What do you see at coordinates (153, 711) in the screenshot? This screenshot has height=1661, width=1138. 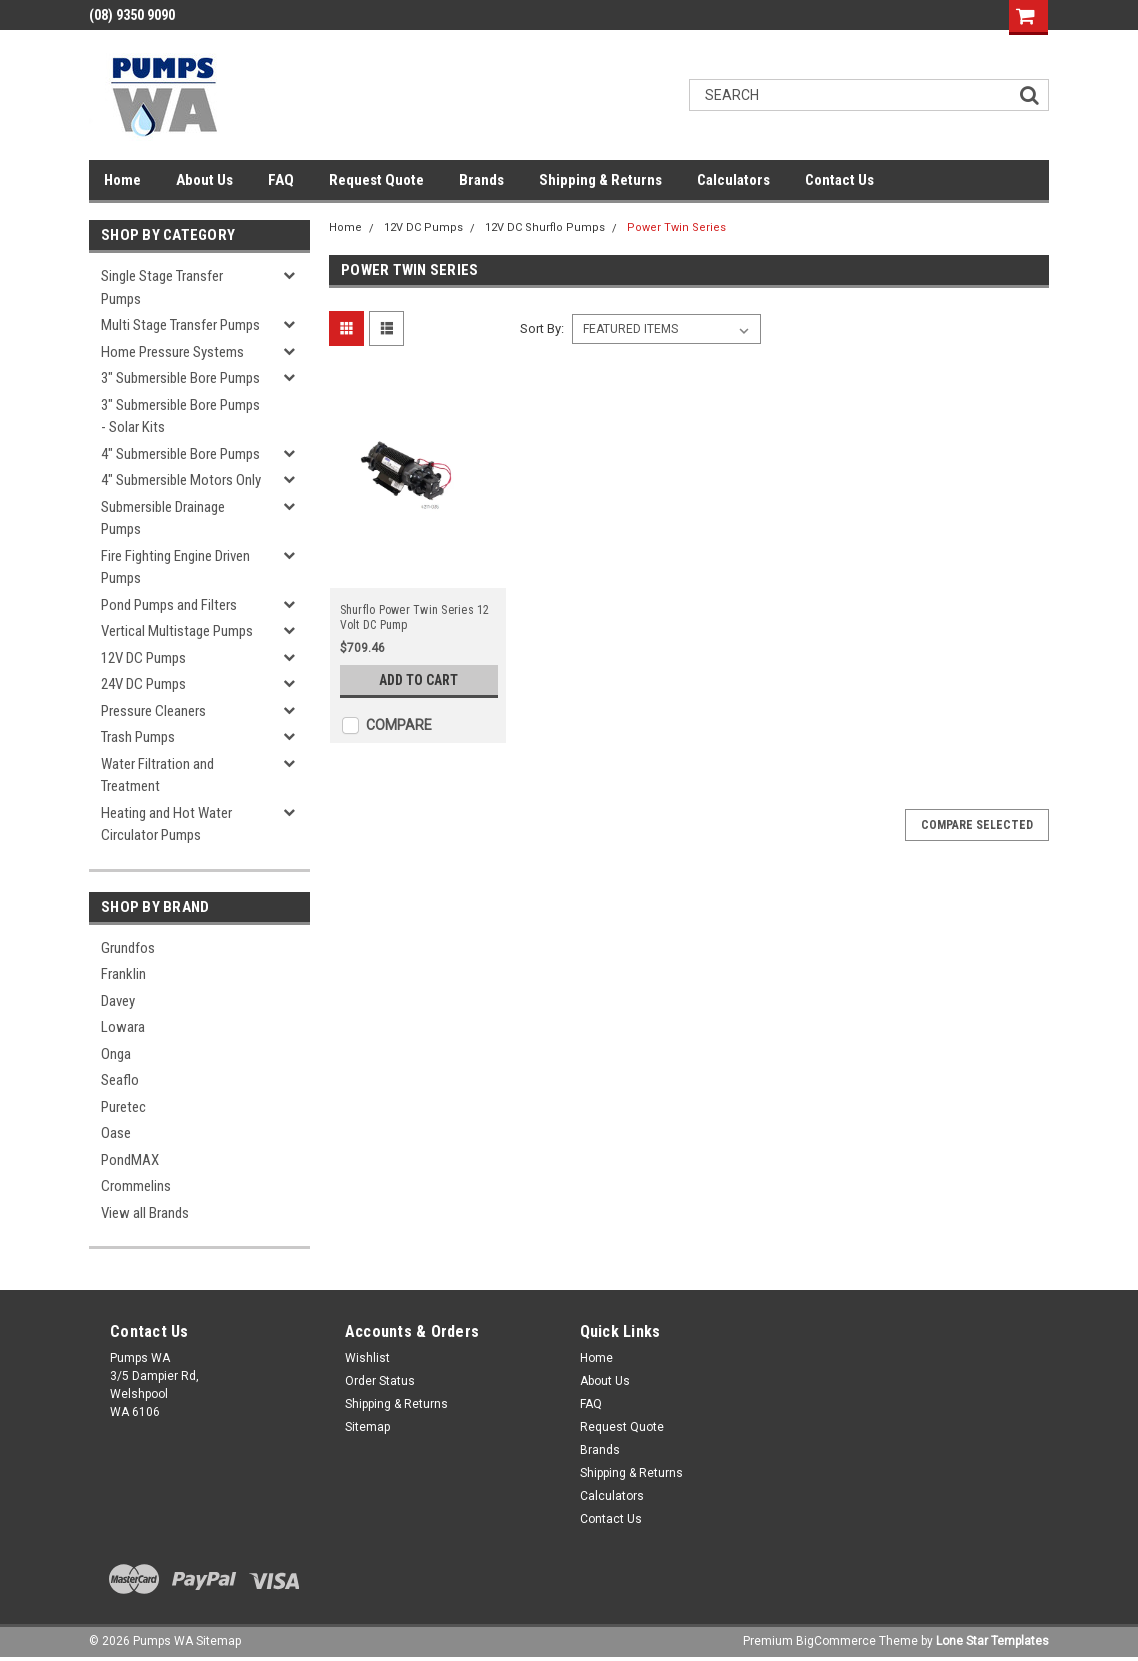 I see `Pressure Cleaners` at bounding box center [153, 711].